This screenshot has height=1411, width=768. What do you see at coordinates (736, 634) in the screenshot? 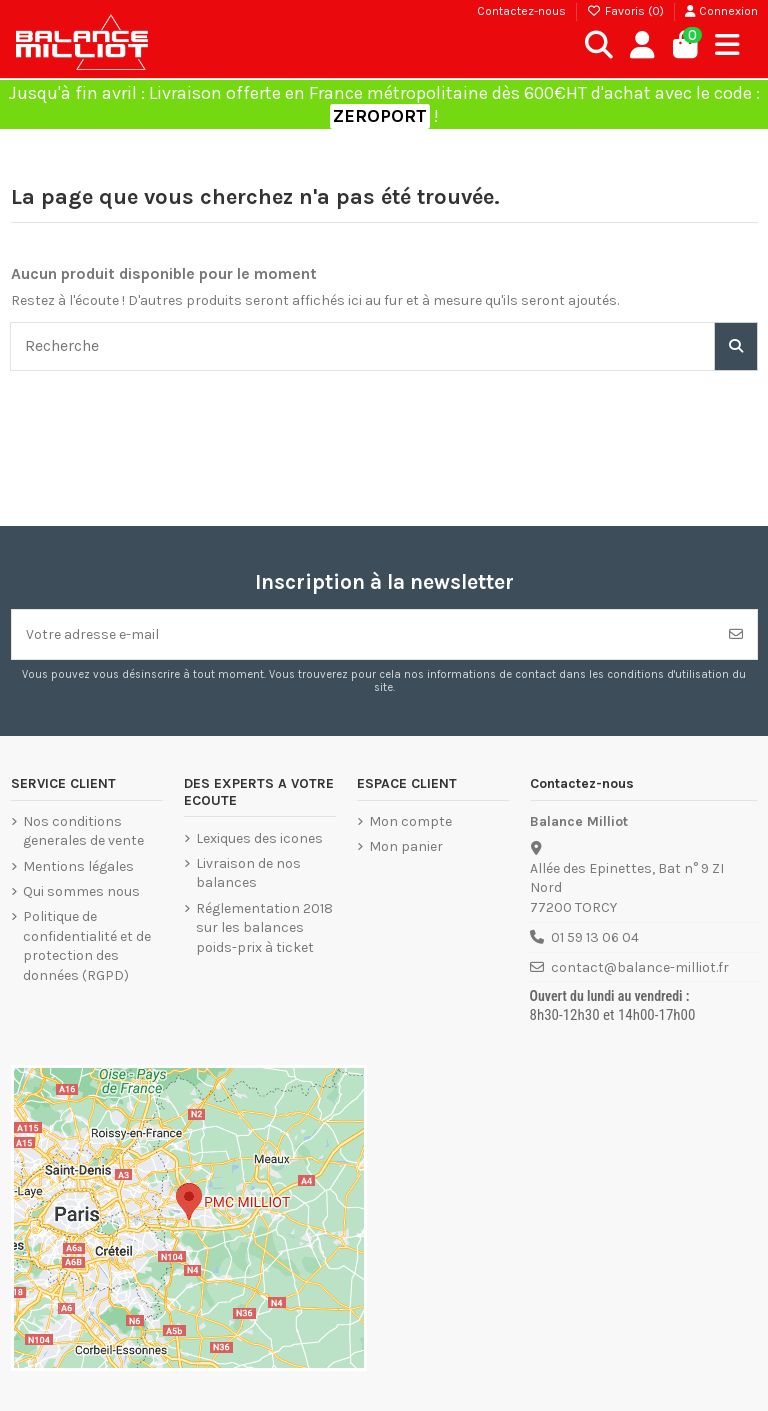
I see `[S’abonner]` at bounding box center [736, 634].